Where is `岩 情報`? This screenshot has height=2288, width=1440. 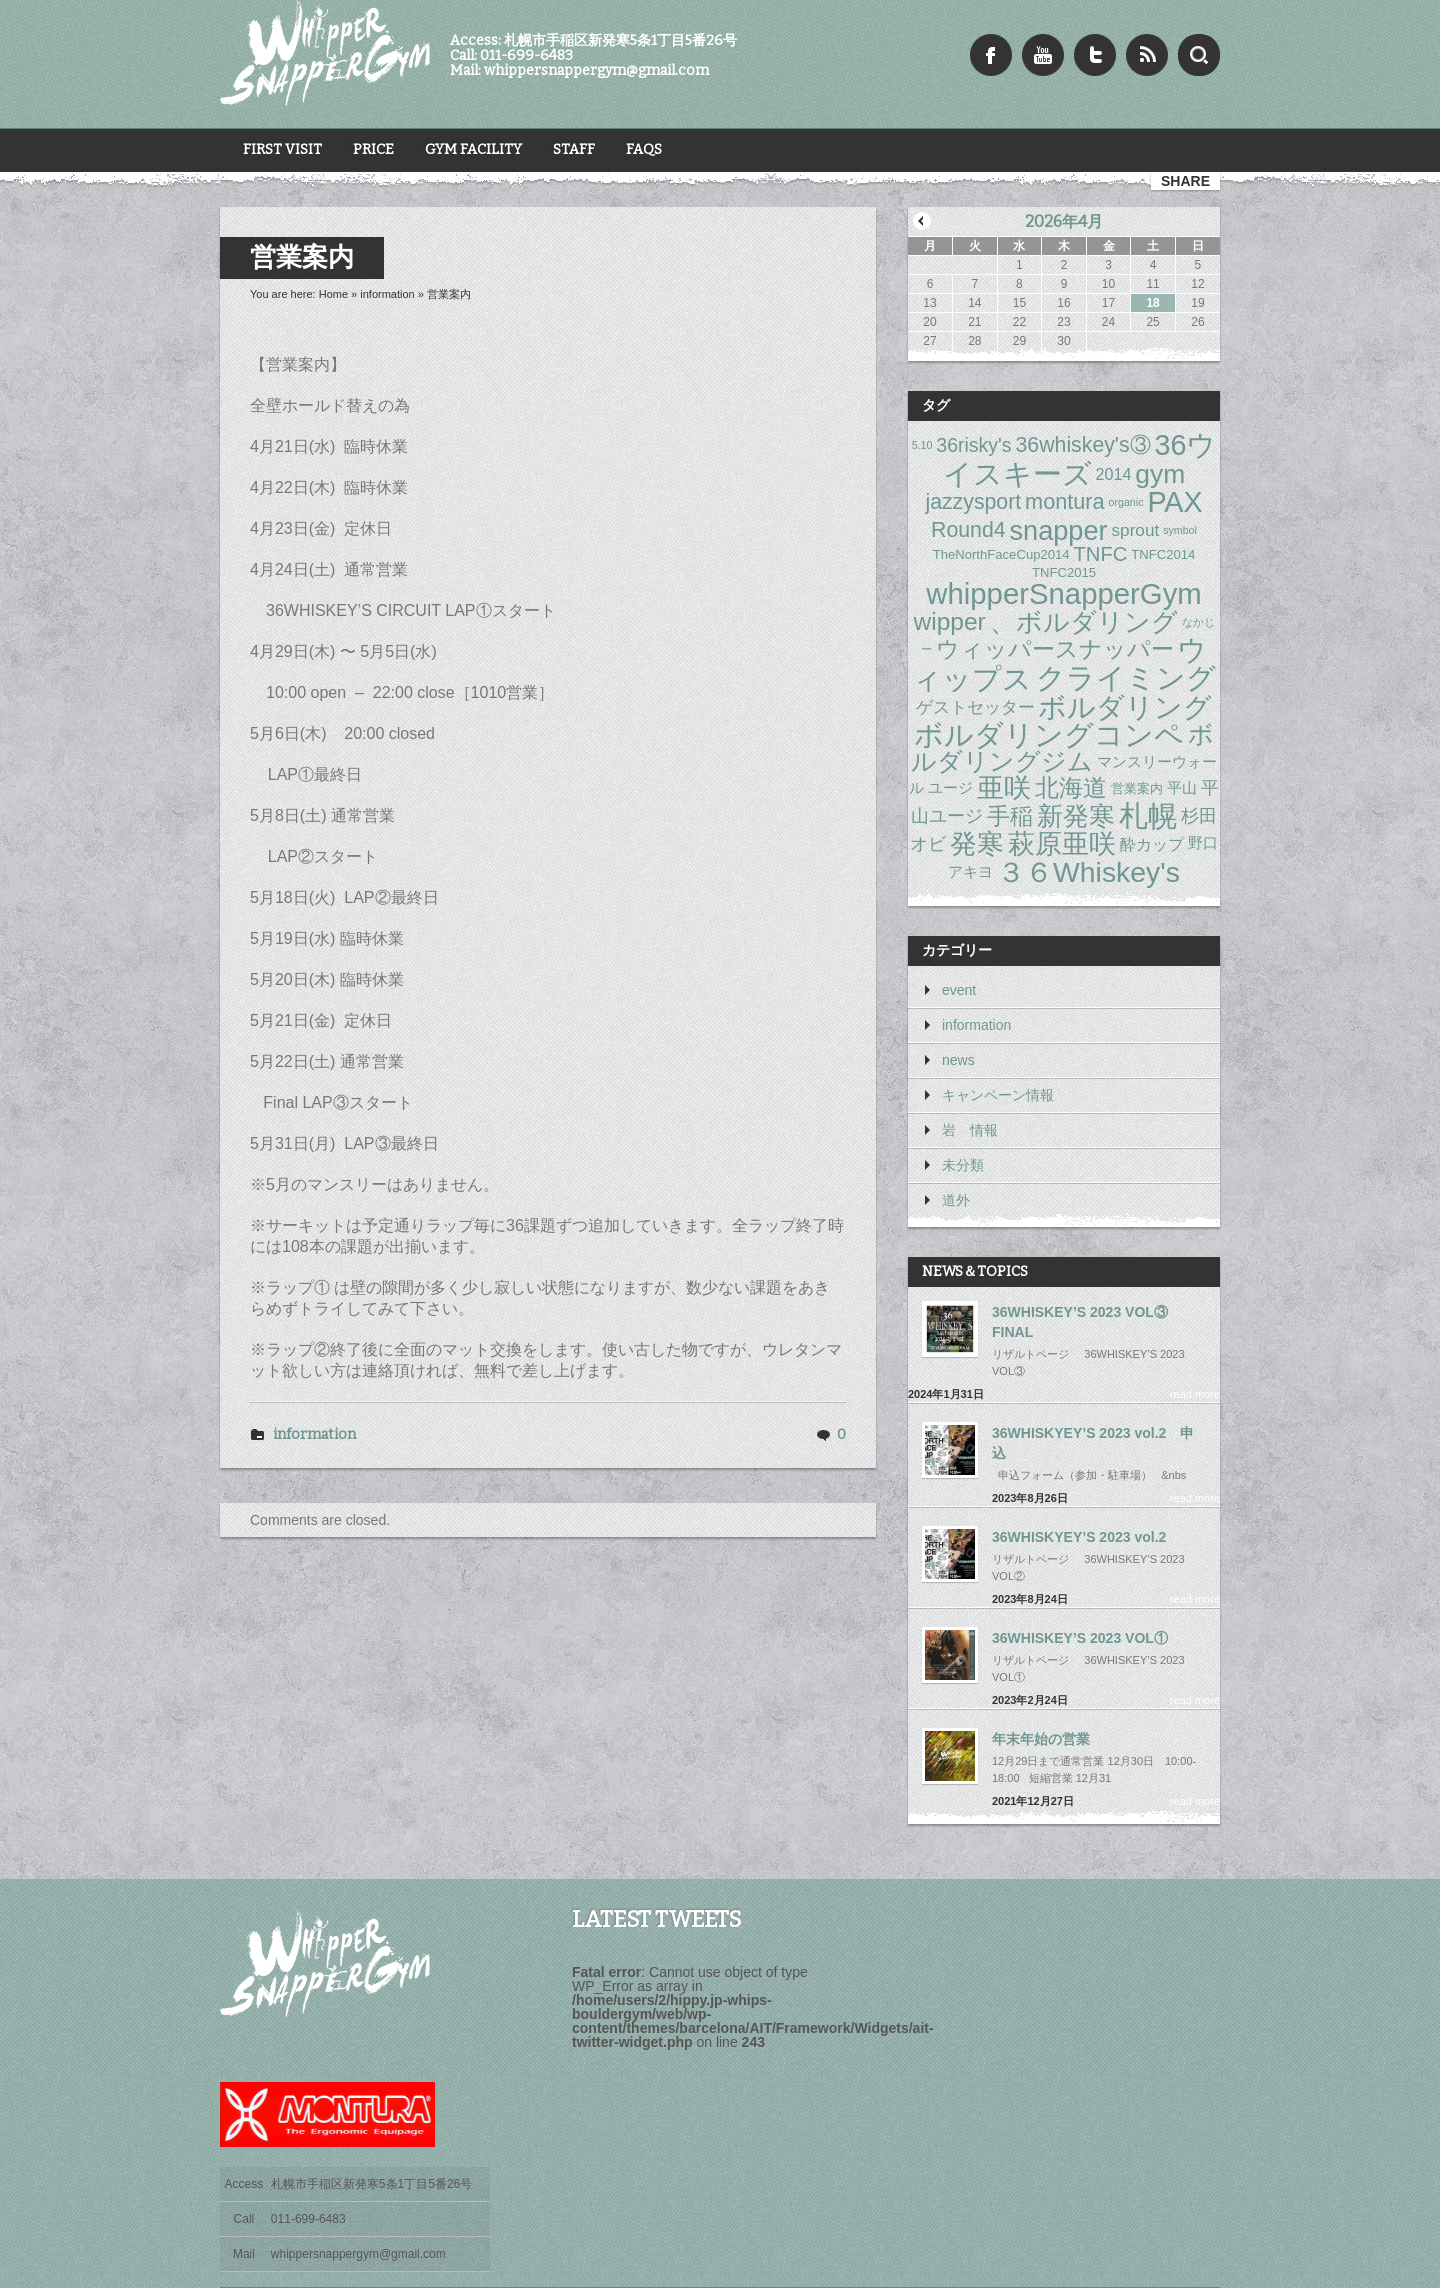
岩 情報 is located at coordinates (970, 1130).